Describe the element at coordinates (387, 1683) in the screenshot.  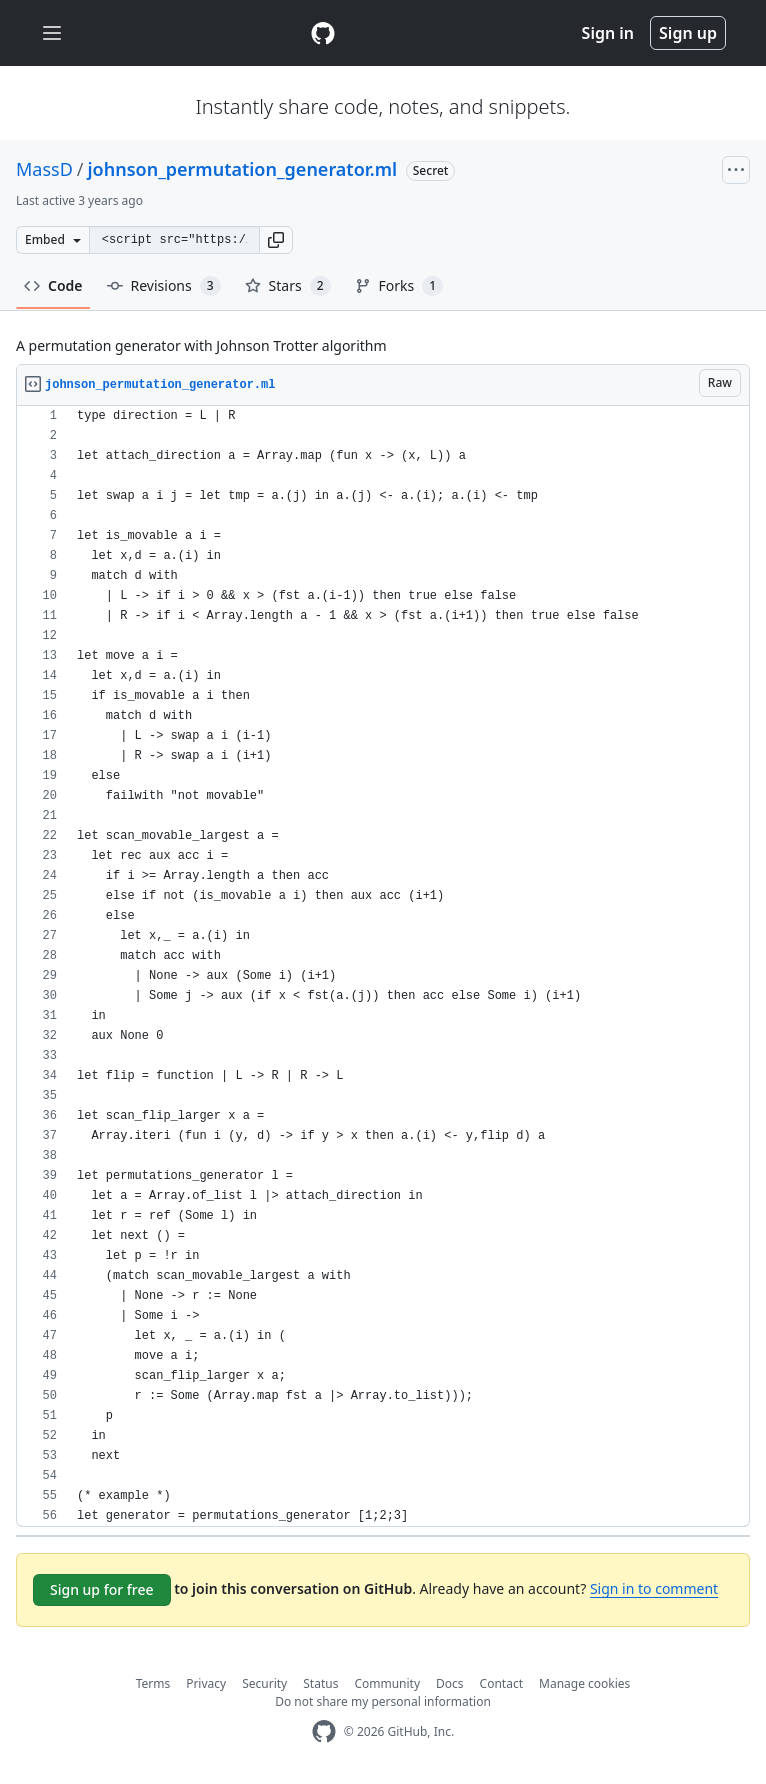
I see `Community` at that location.